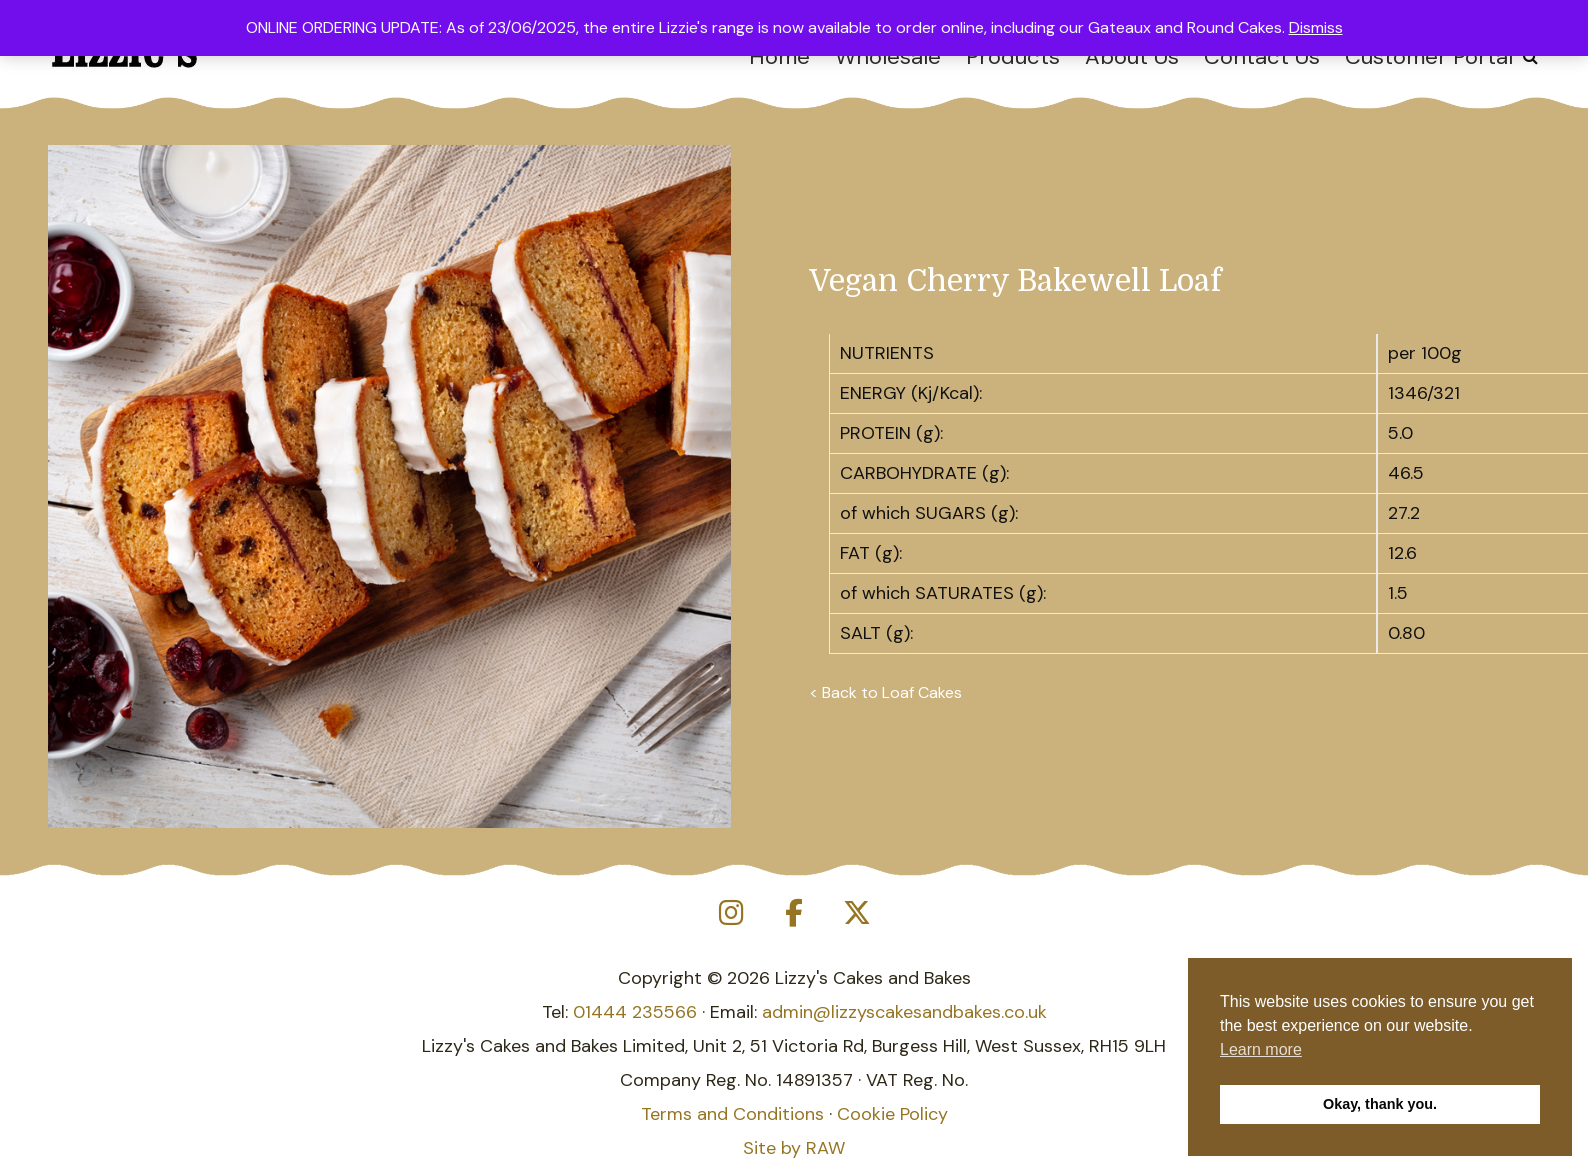 This screenshot has height=1172, width=1588. I want to click on Customer Portal, so click(1429, 56).